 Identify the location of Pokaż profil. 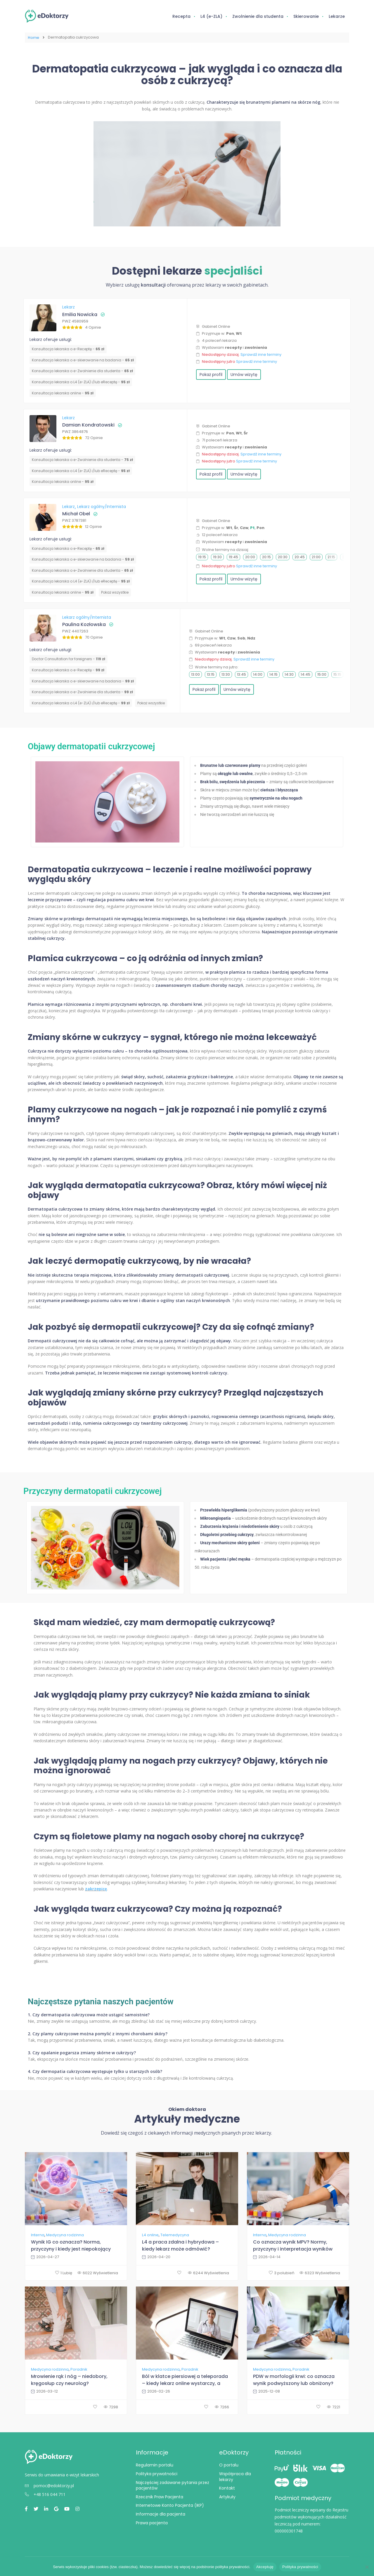
(211, 374).